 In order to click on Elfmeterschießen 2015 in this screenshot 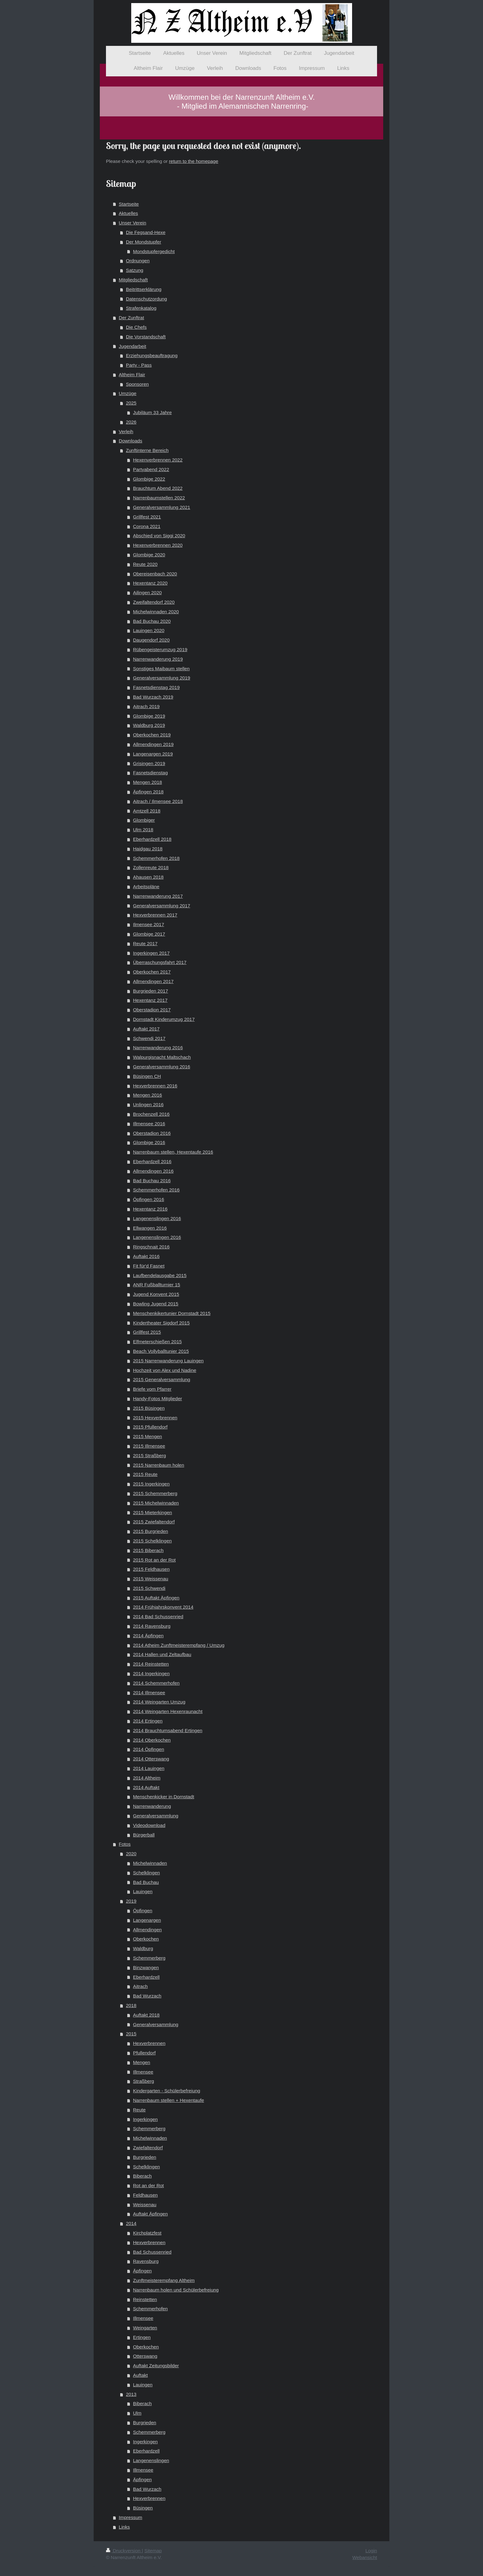, I will do `click(157, 1341)`.